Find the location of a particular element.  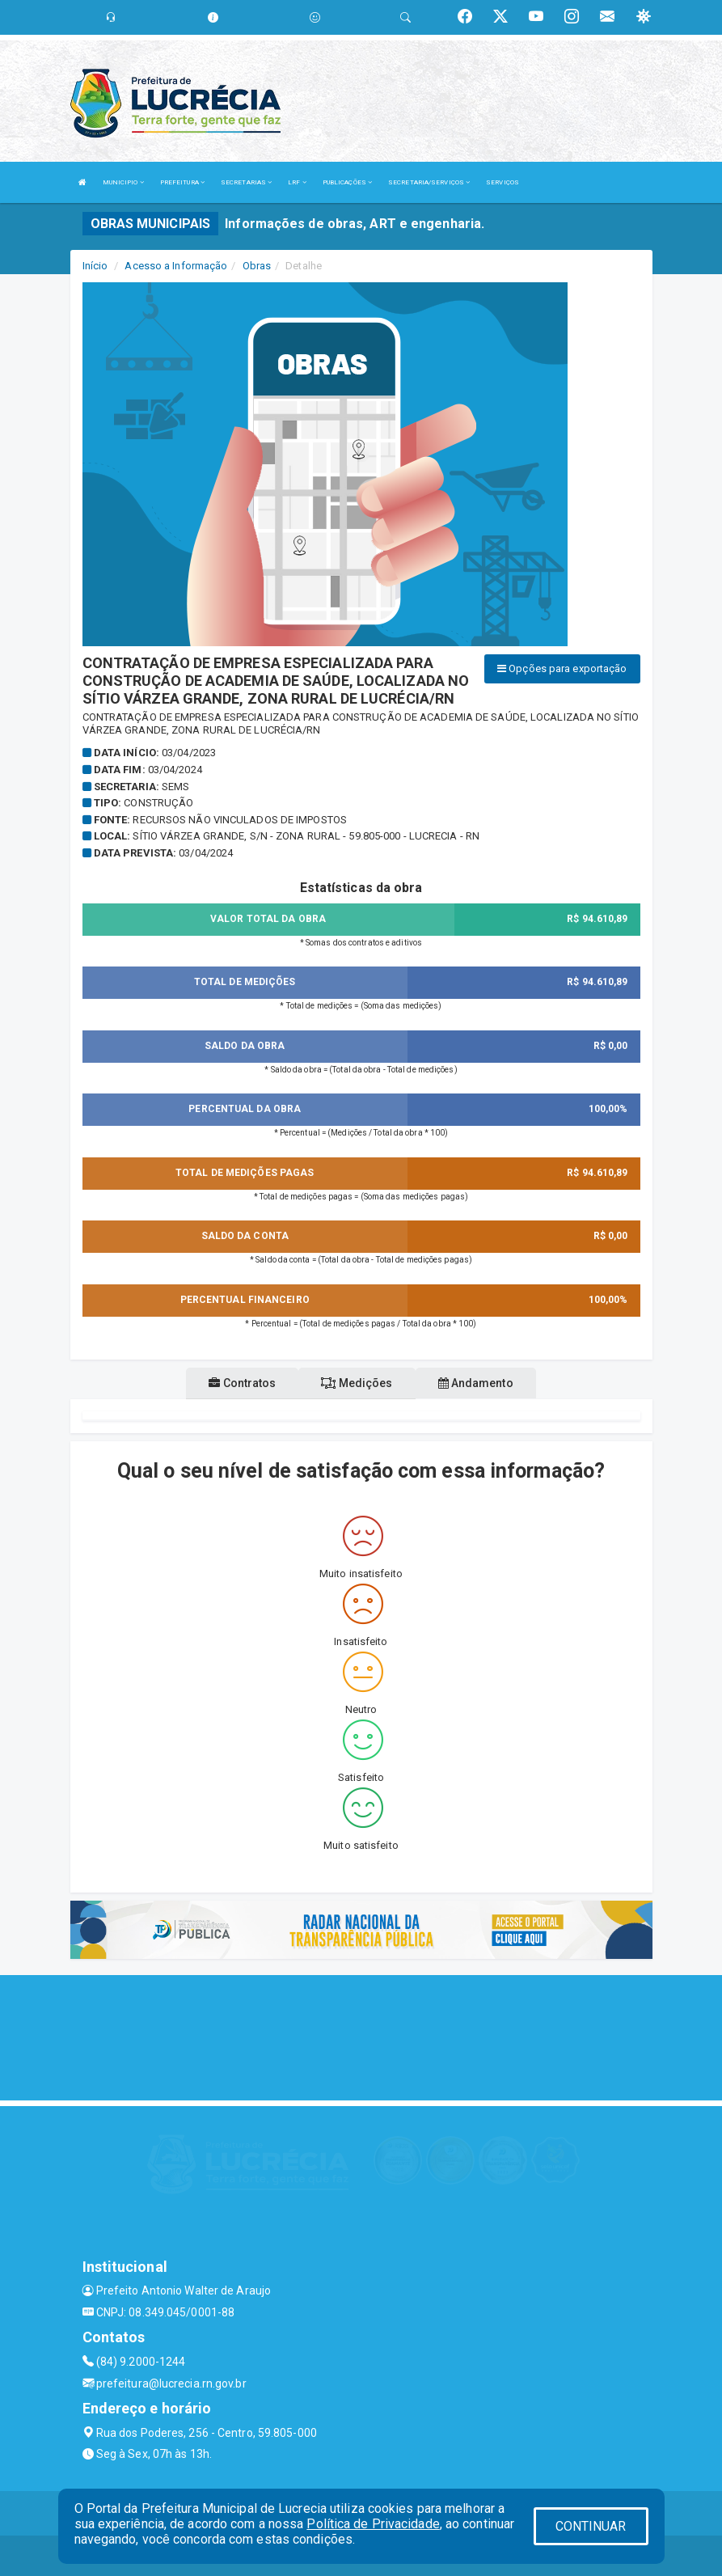

Início is located at coordinates (95, 266).